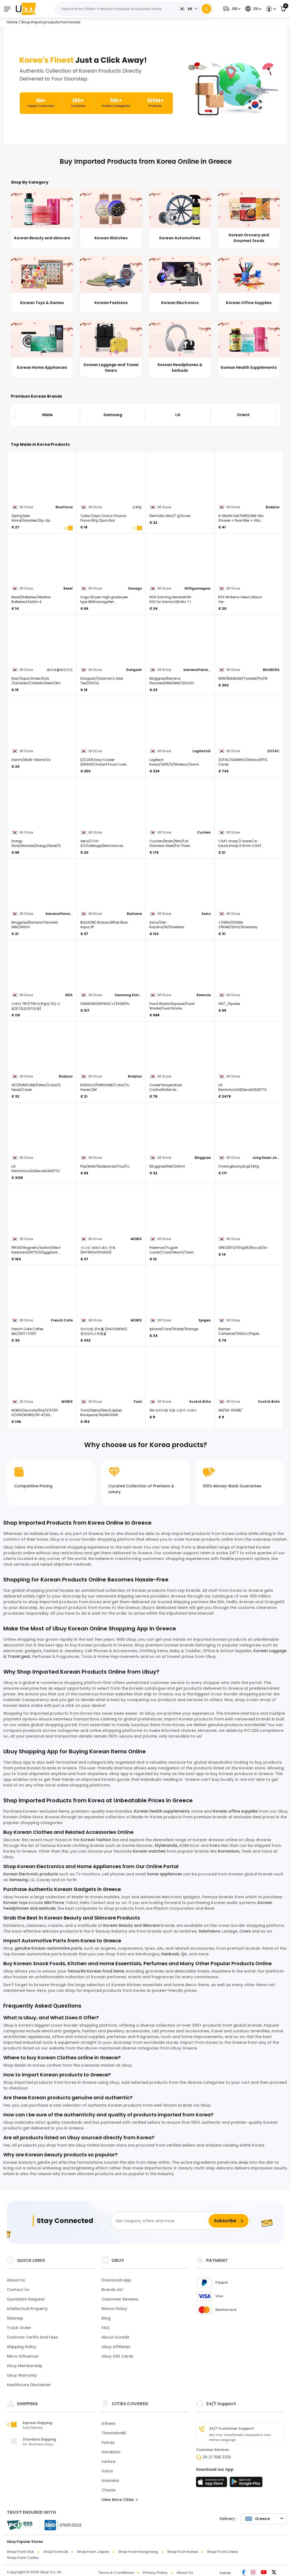 The width and height of the screenshot is (291, 2576). What do you see at coordinates (20, 2551) in the screenshot?
I see `Shop from USA` at bounding box center [20, 2551].